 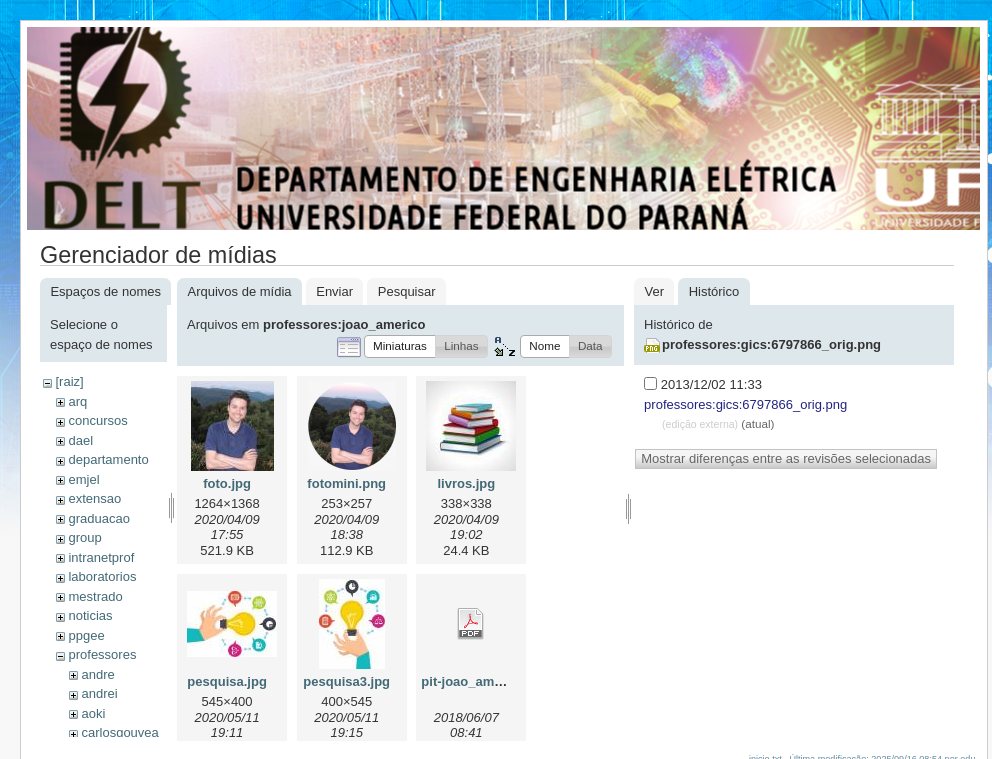 What do you see at coordinates (95, 596) in the screenshot?
I see `mestrado` at bounding box center [95, 596].